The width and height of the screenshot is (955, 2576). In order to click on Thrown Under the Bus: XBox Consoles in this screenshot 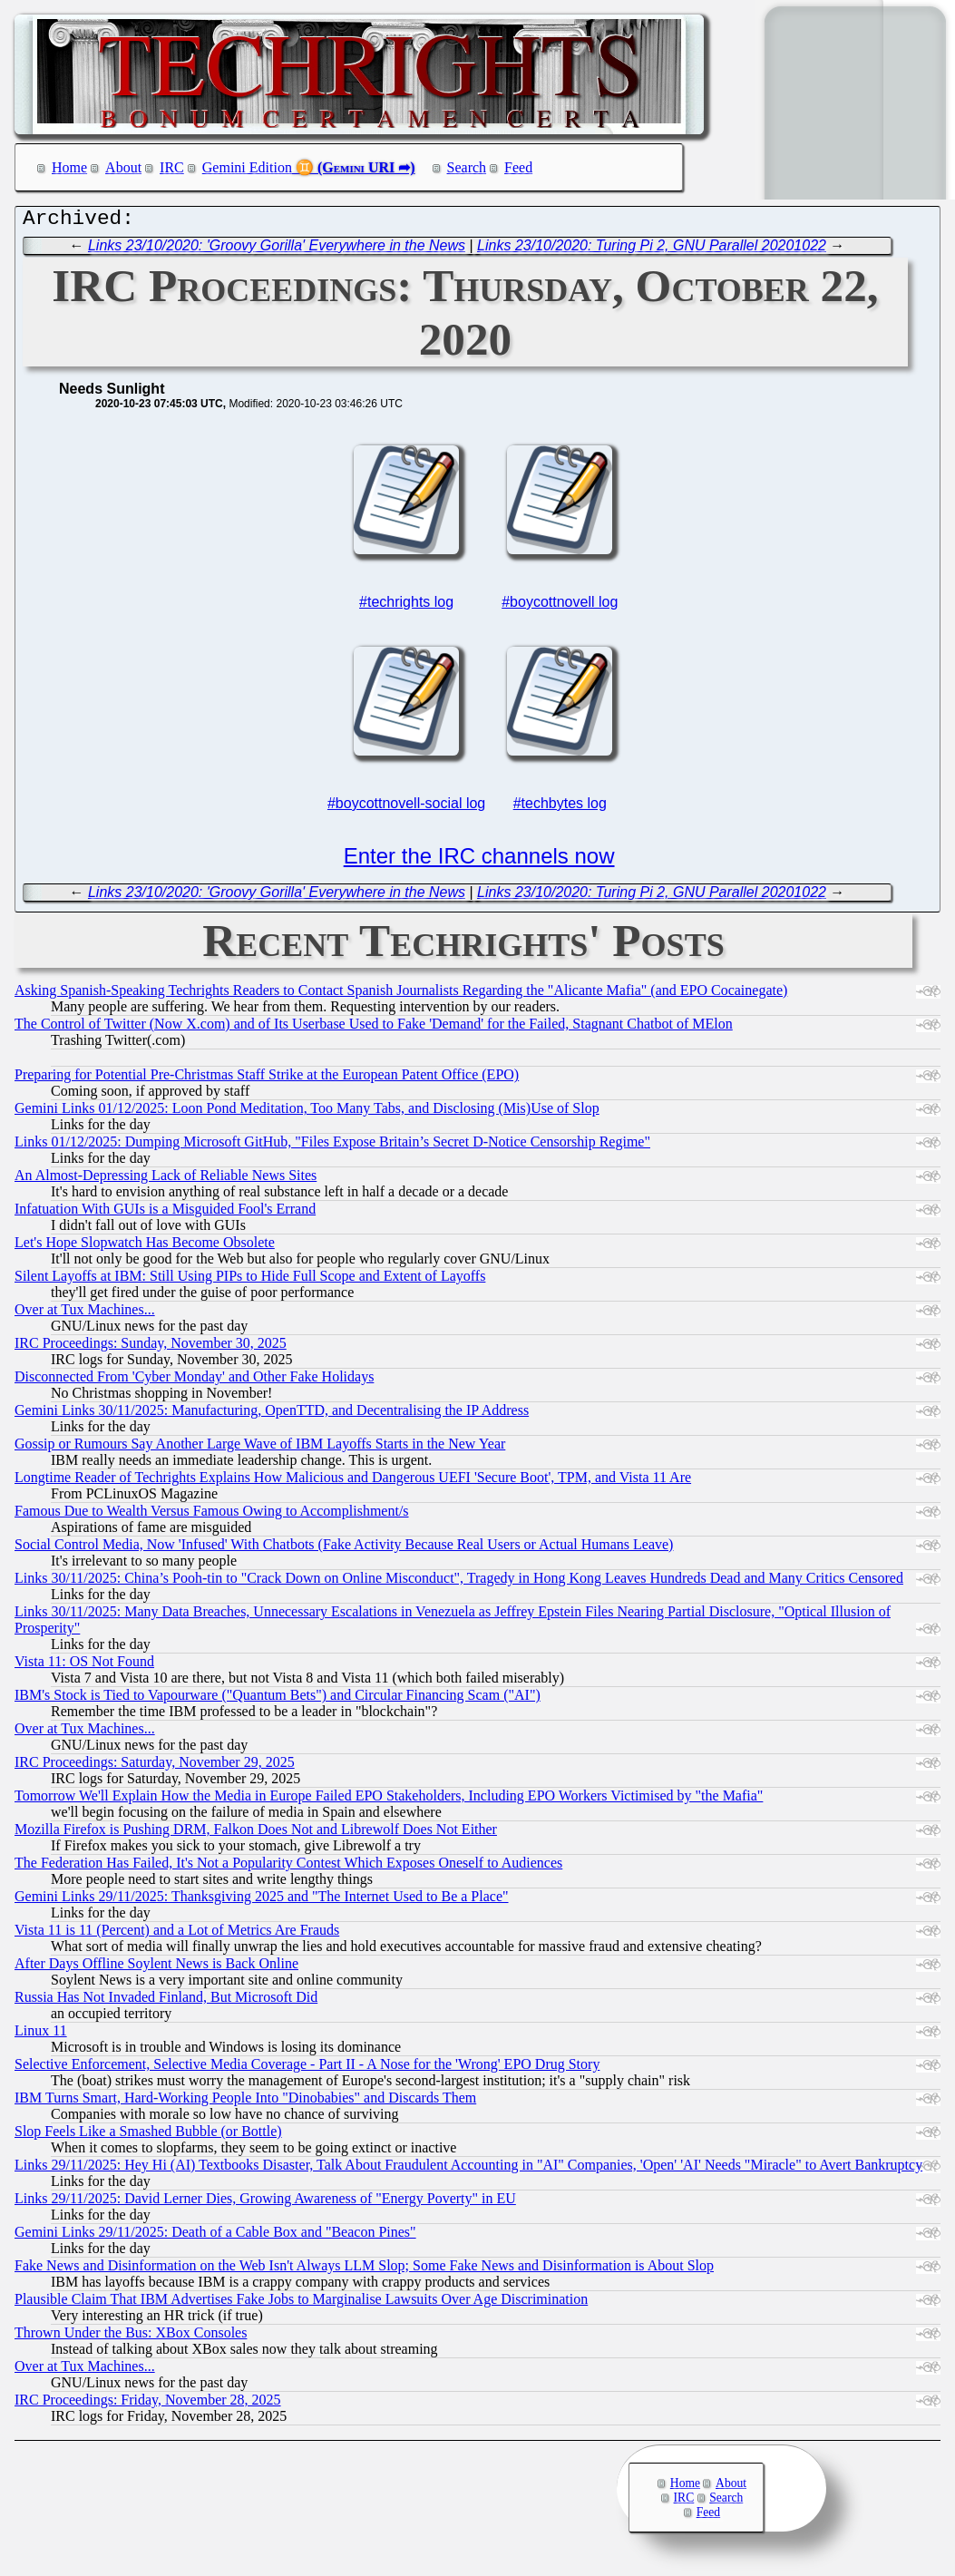, I will do `click(131, 2337)`.